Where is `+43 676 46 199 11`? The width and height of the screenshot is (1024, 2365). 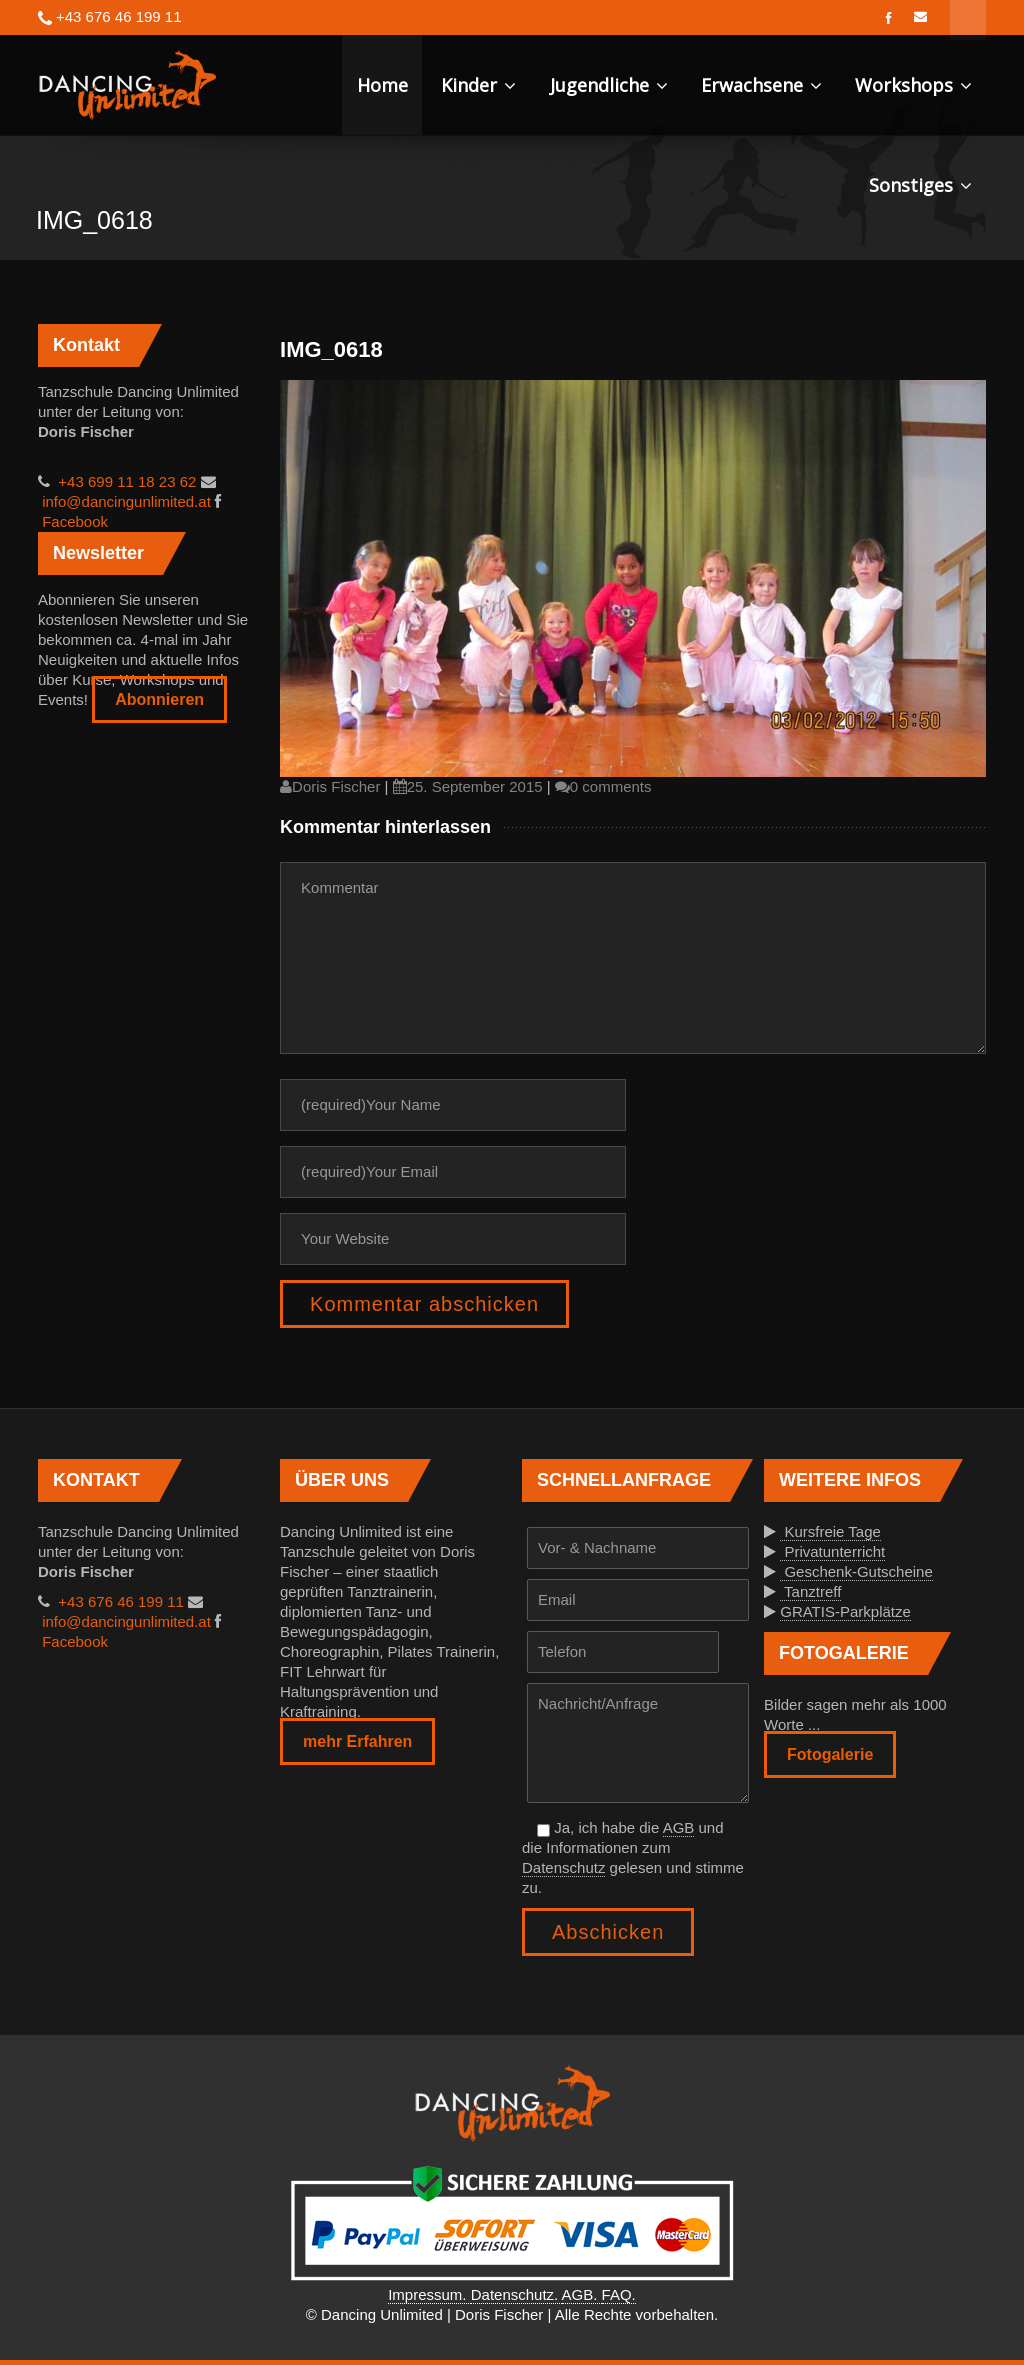 +43 676 46 199 11 is located at coordinates (119, 1601).